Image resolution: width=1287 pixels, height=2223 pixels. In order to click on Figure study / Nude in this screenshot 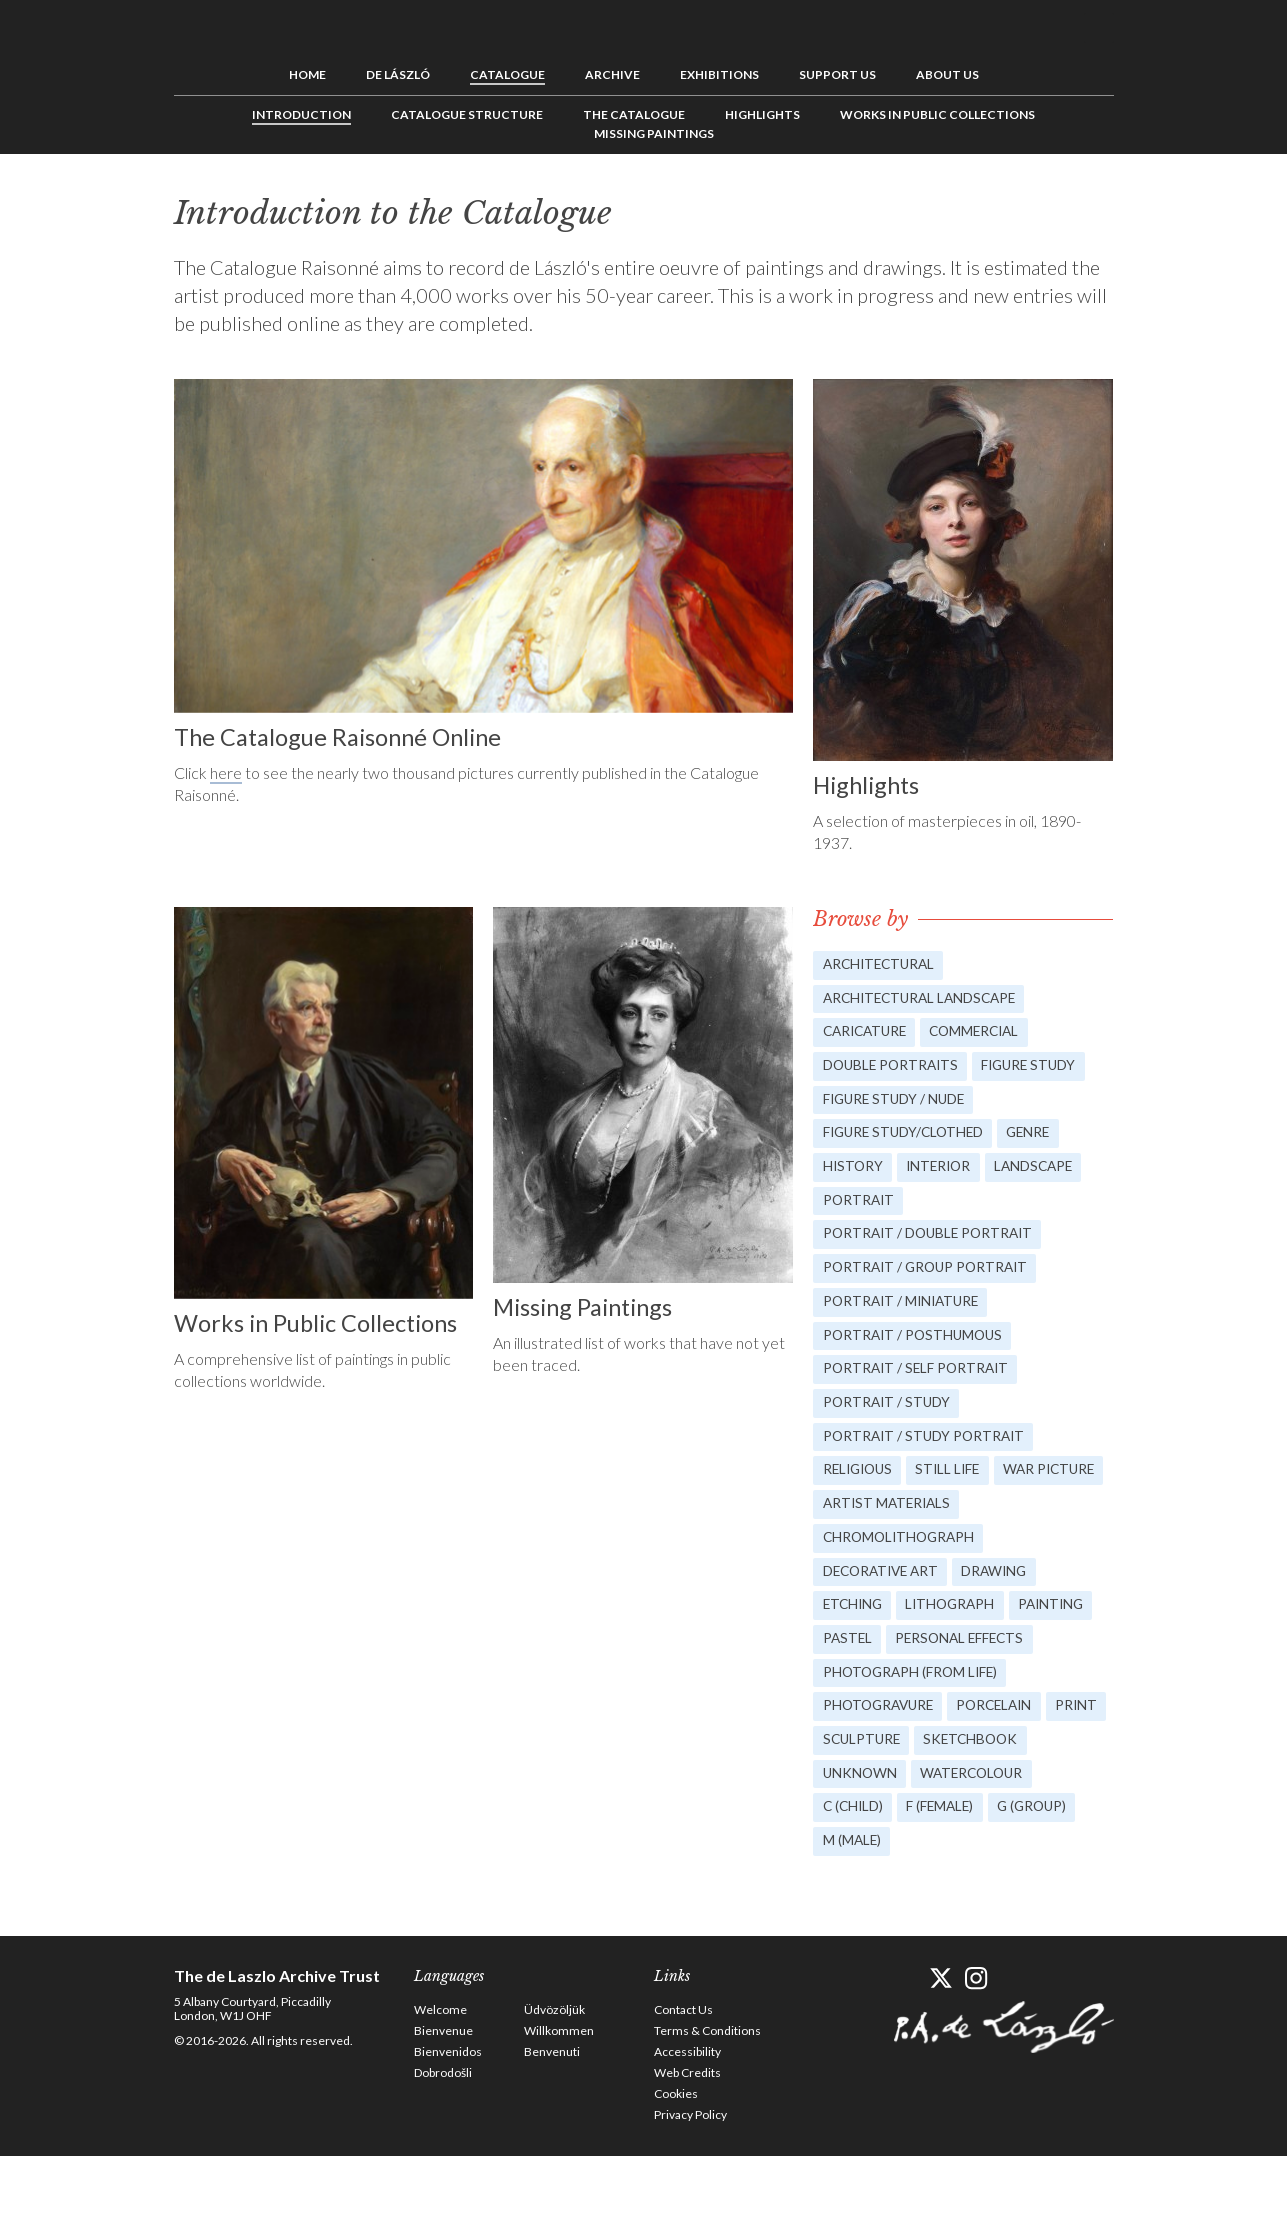, I will do `click(897, 1101)`.